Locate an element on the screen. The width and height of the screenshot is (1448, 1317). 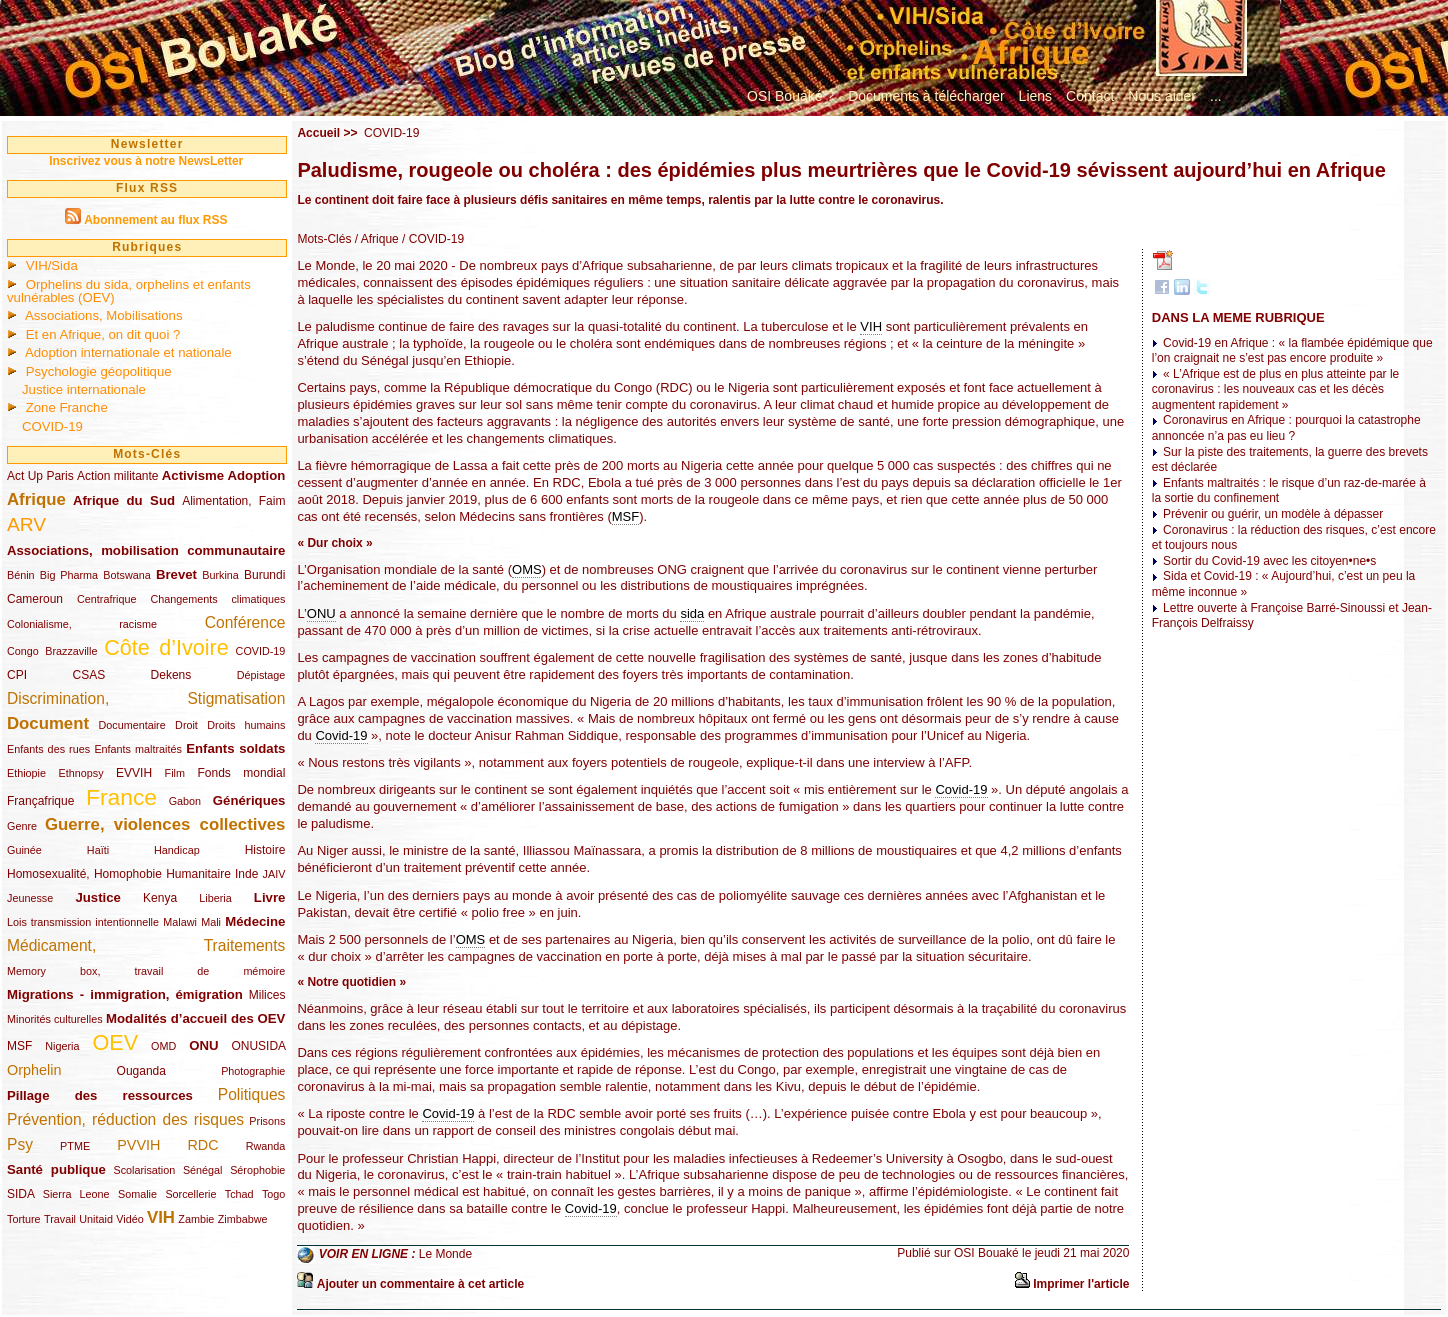
Prisons is located at coordinates (267, 1121).